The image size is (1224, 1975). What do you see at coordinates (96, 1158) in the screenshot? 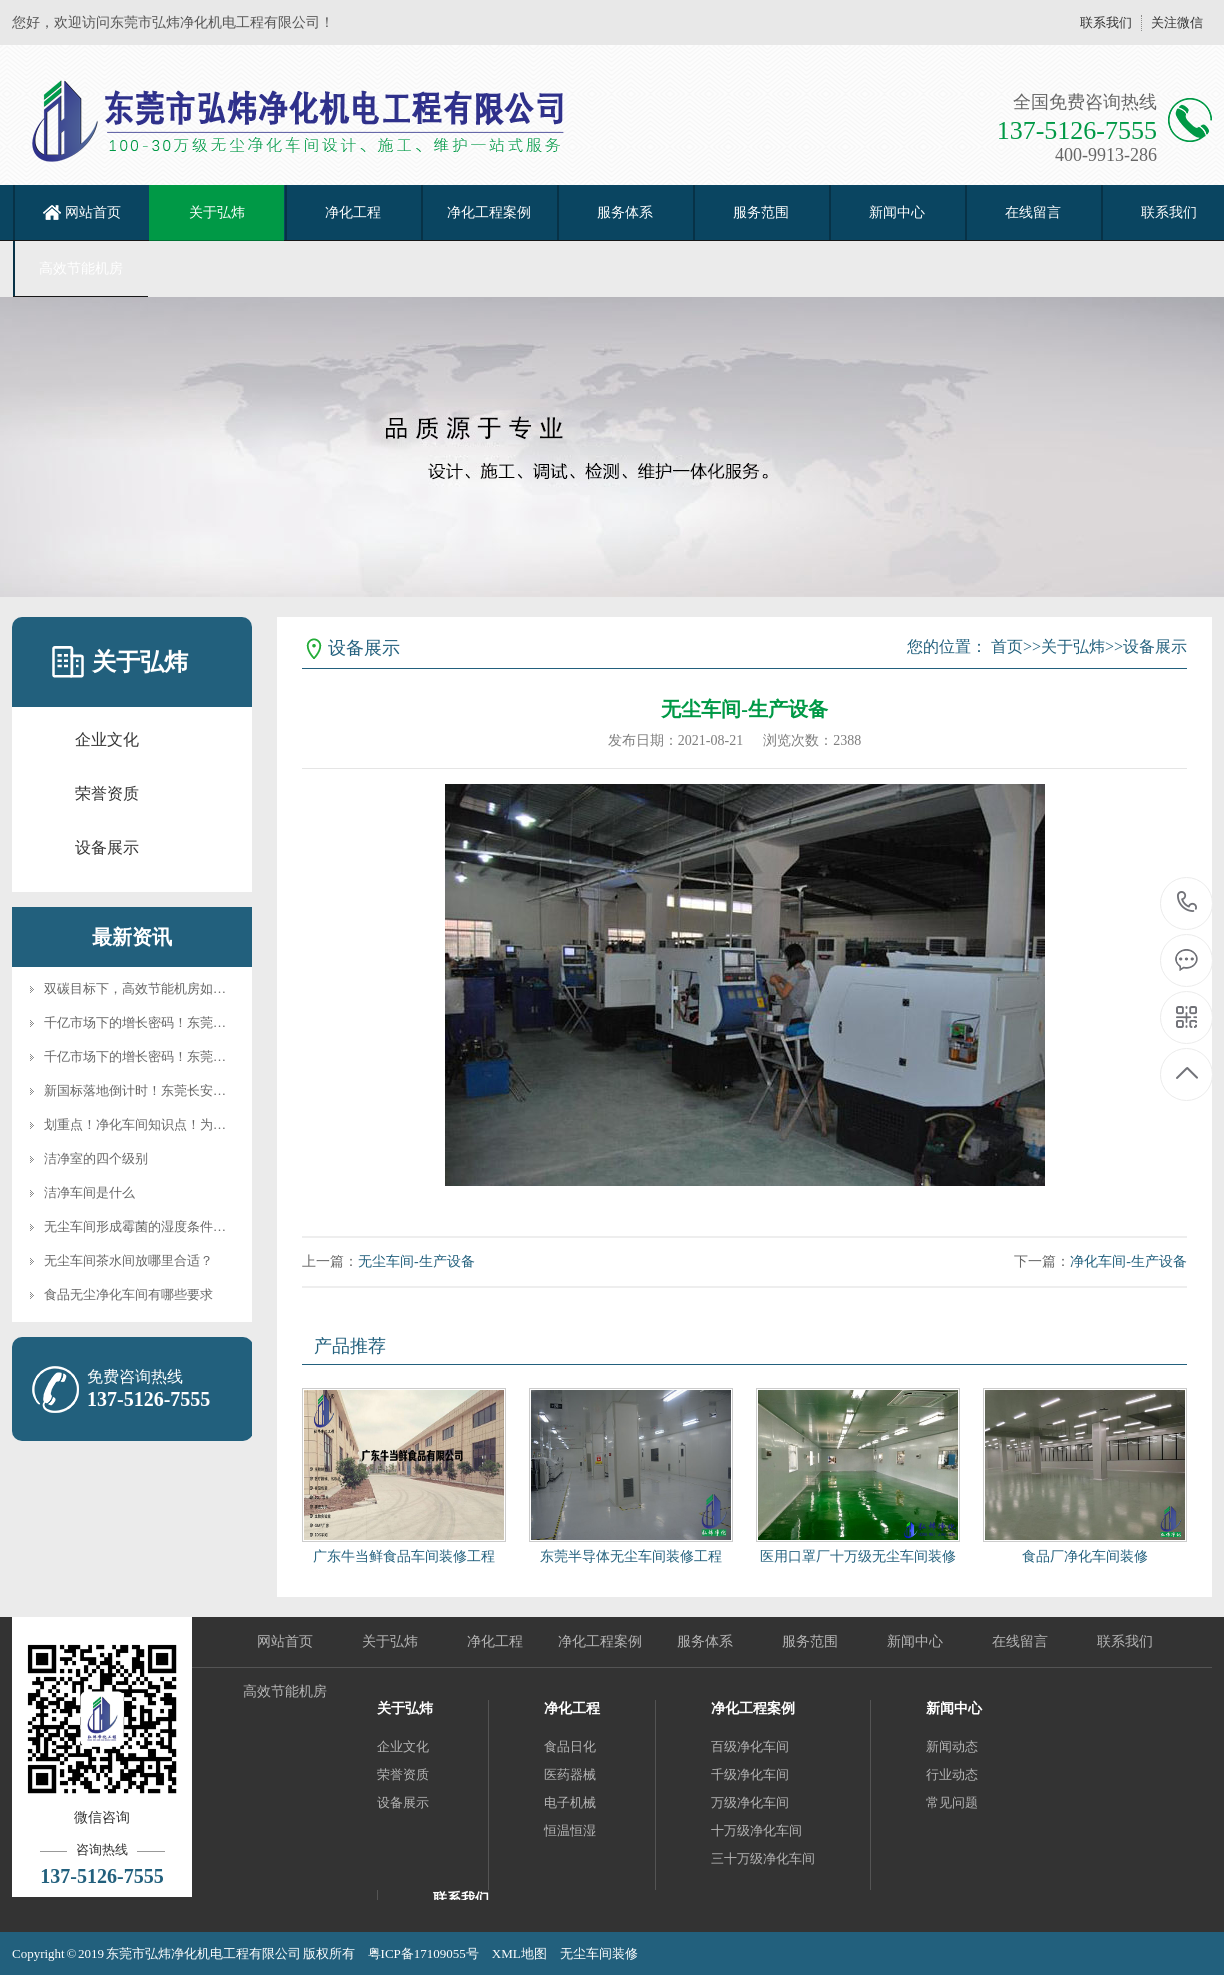
I see `洁净室的四个级别` at bounding box center [96, 1158].